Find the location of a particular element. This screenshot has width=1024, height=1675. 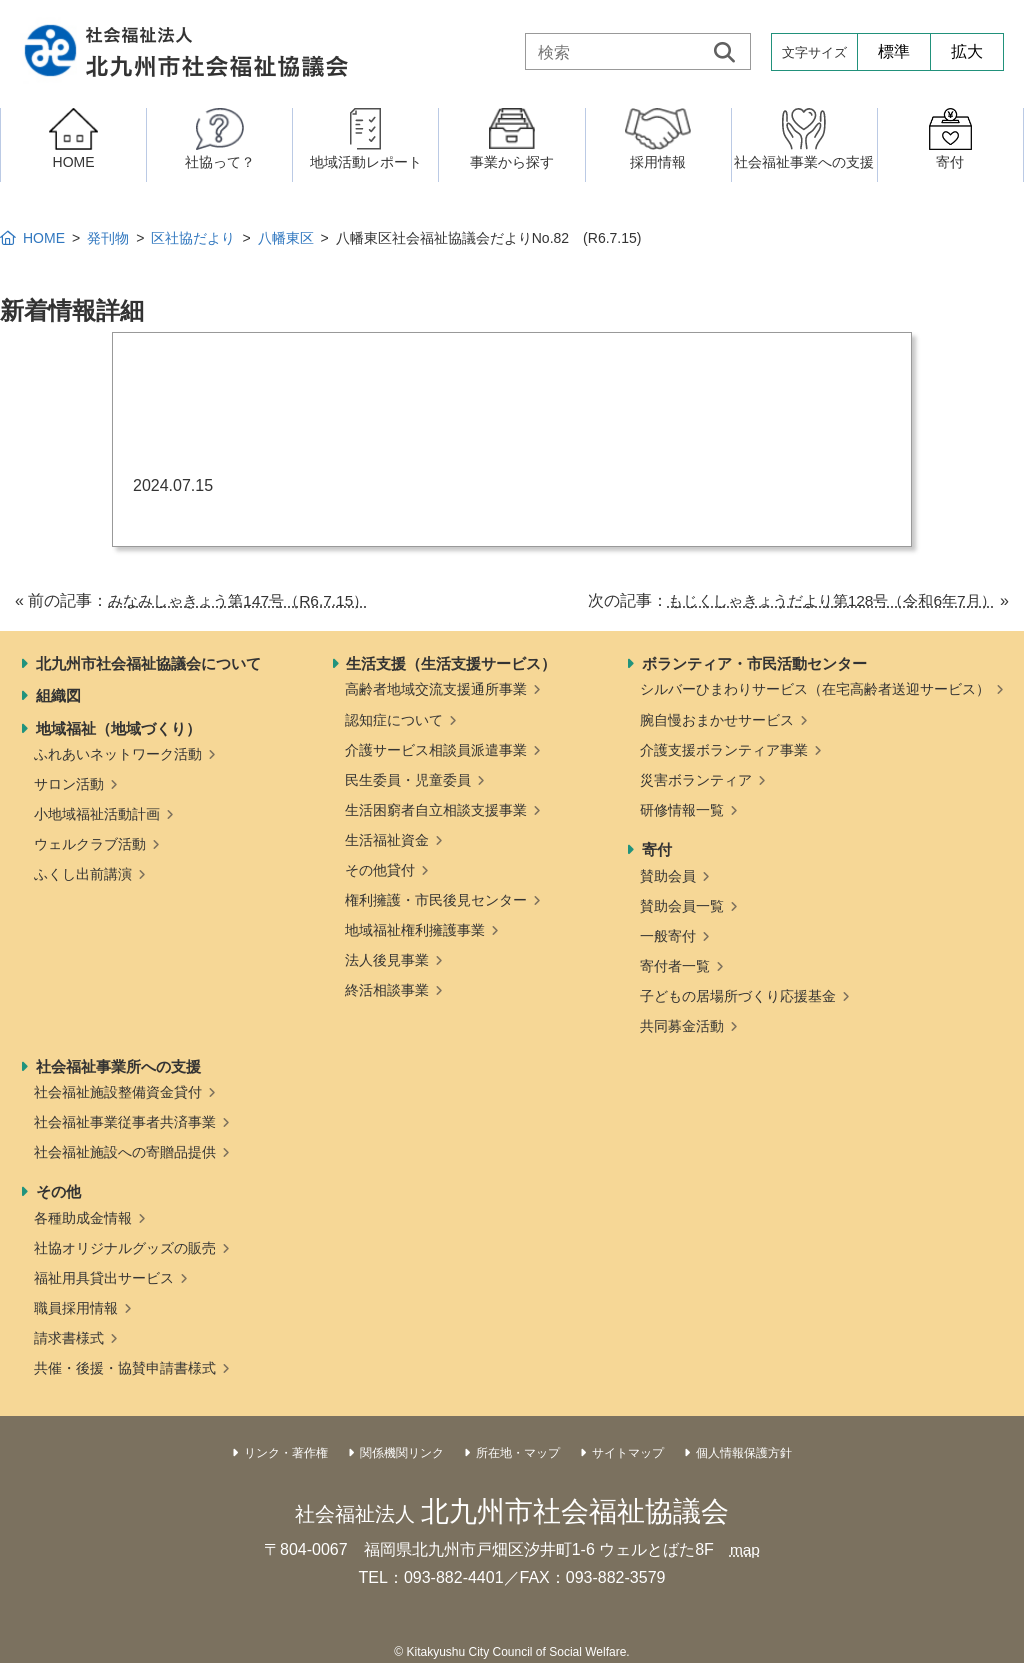

シルバーひまわりサービス（在宅高齢者送迎サービス） is located at coordinates (815, 689).